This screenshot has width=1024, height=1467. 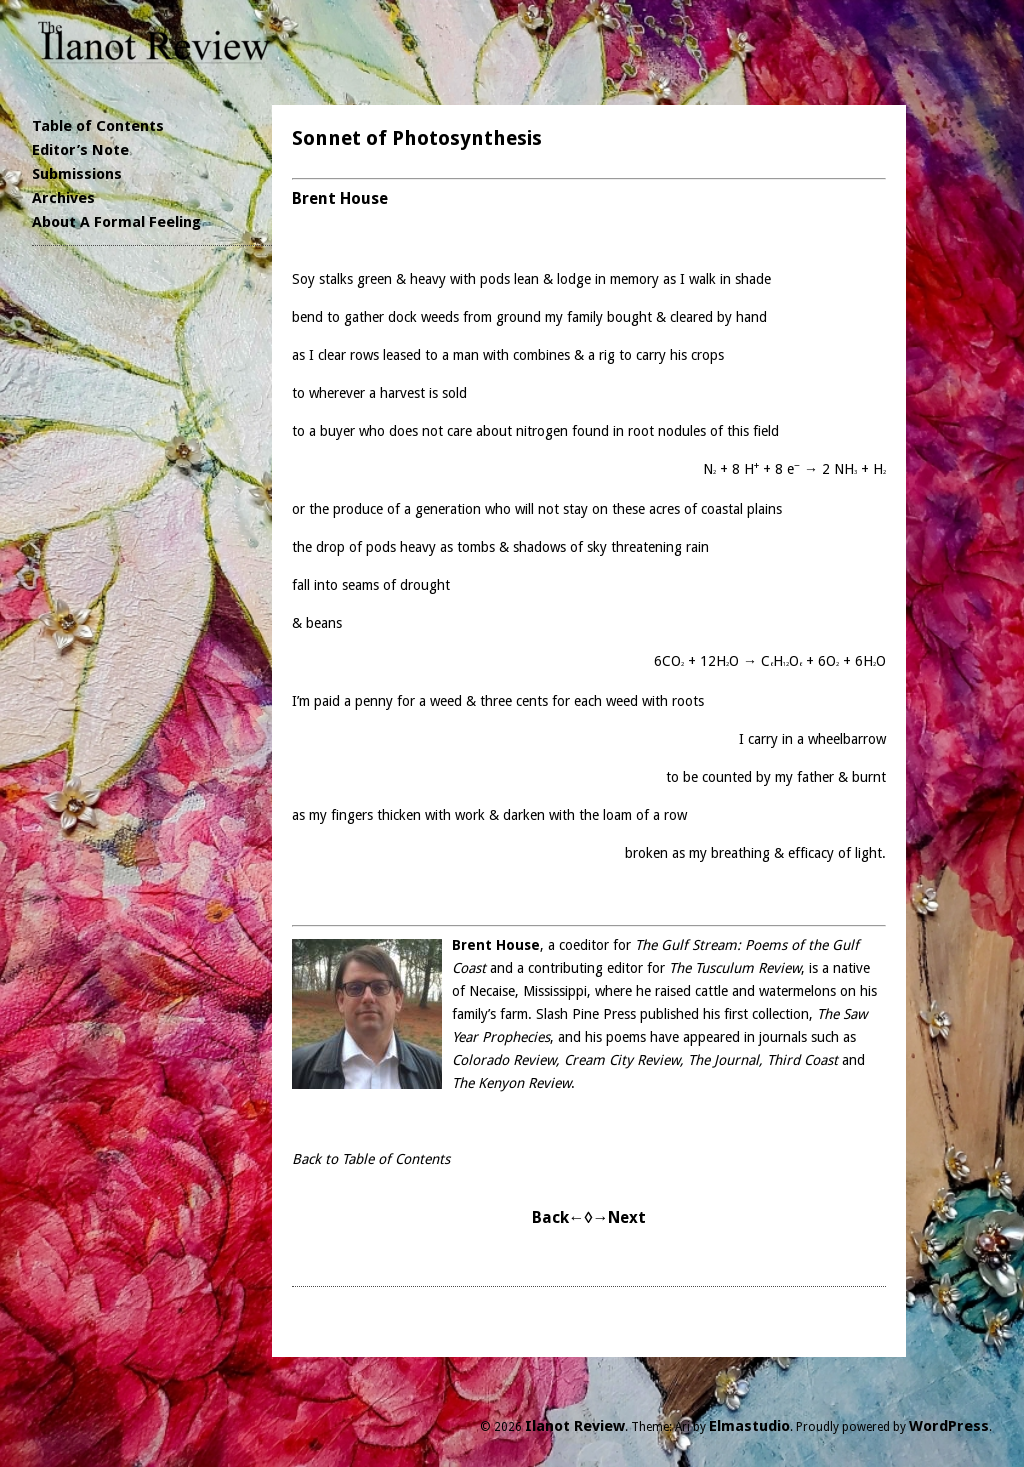 What do you see at coordinates (98, 126) in the screenshot?
I see `Table of Contents` at bounding box center [98, 126].